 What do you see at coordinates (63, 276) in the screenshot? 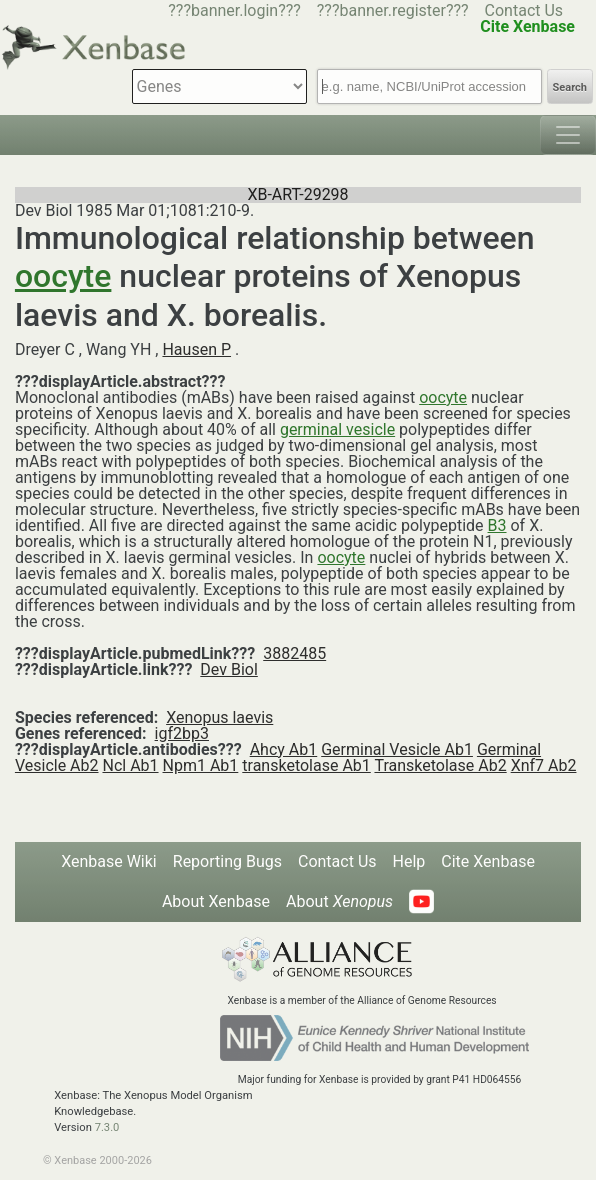
I see `oocyte` at bounding box center [63, 276].